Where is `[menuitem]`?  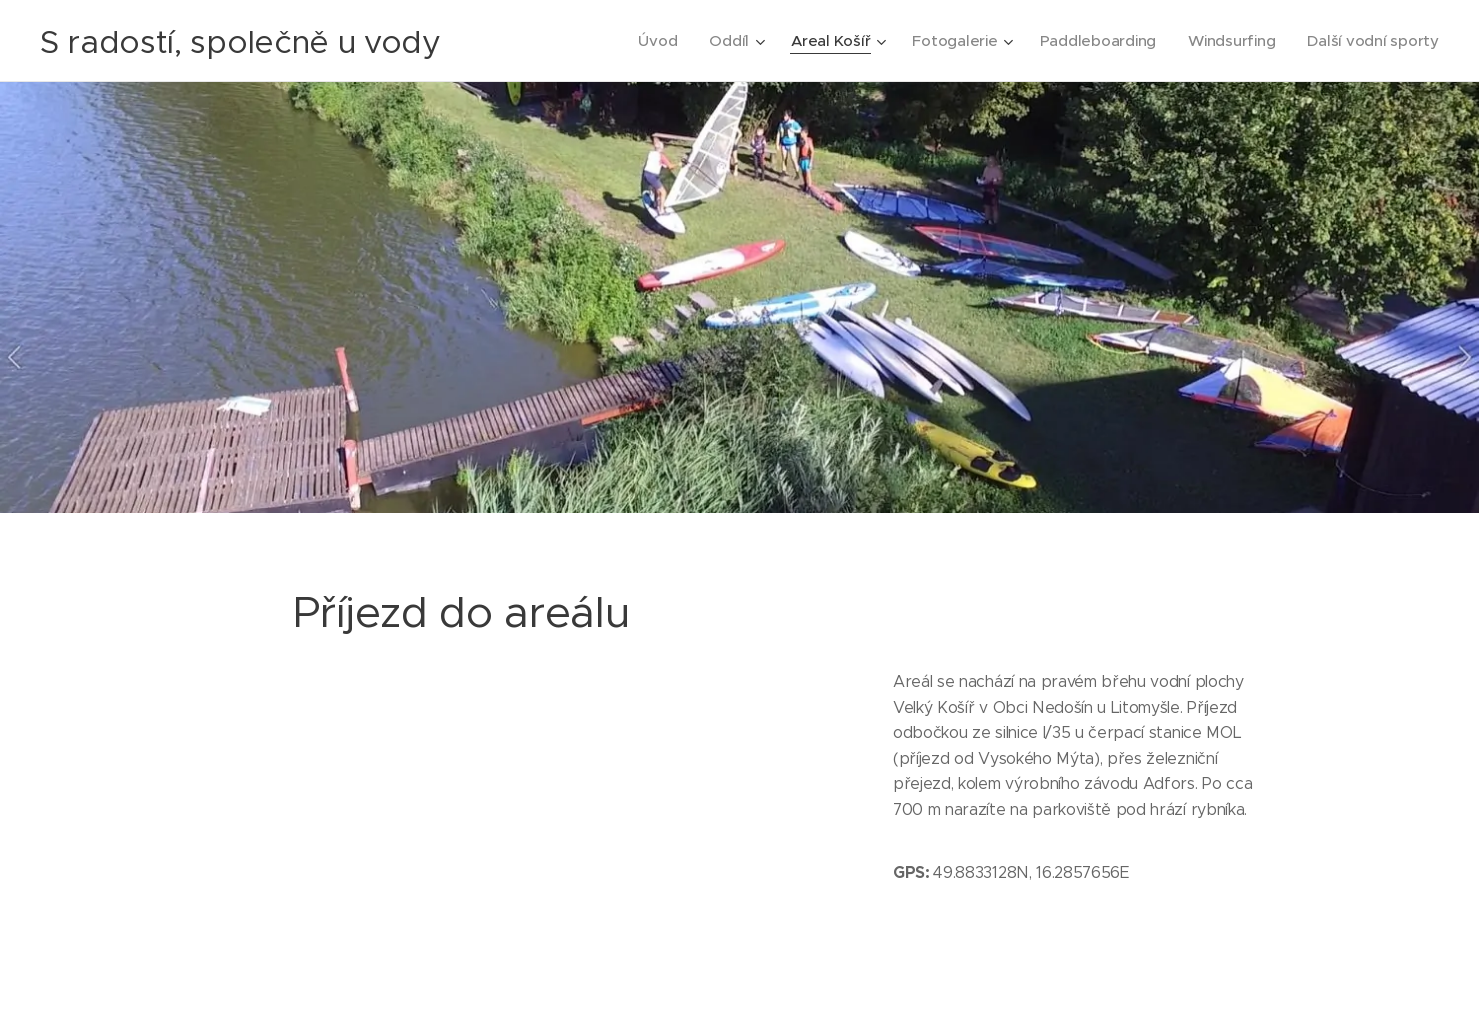 [menuitem] is located at coordinates (645, 41).